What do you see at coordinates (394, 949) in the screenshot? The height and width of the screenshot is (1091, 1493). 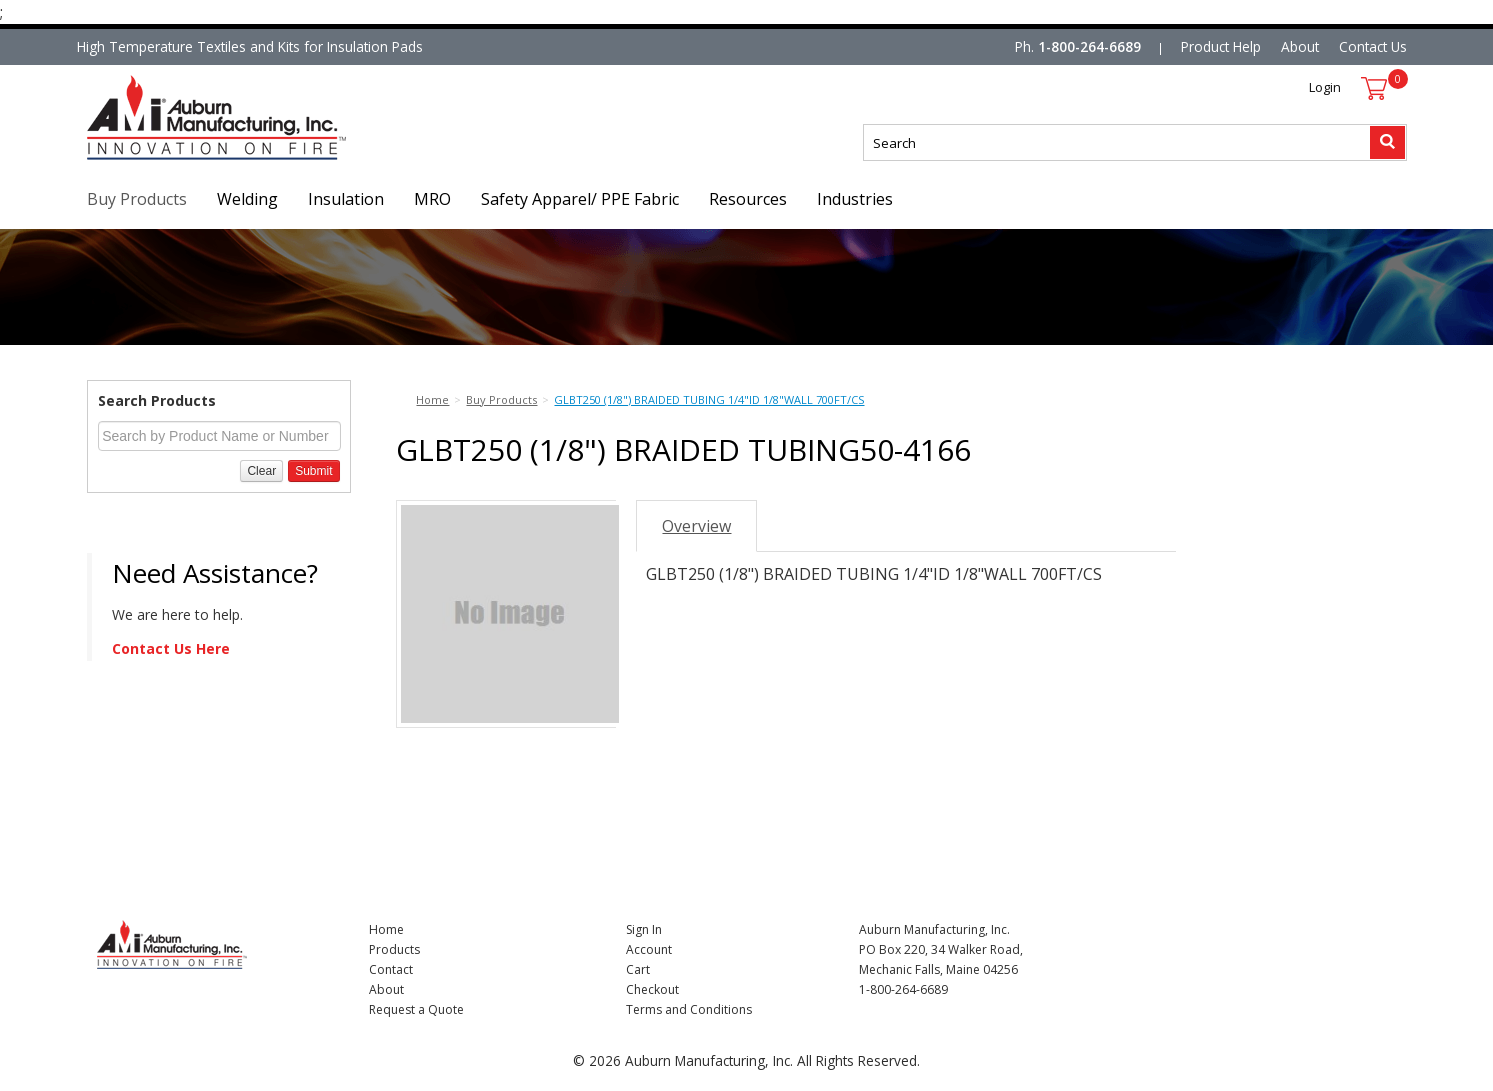 I see `Products` at bounding box center [394, 949].